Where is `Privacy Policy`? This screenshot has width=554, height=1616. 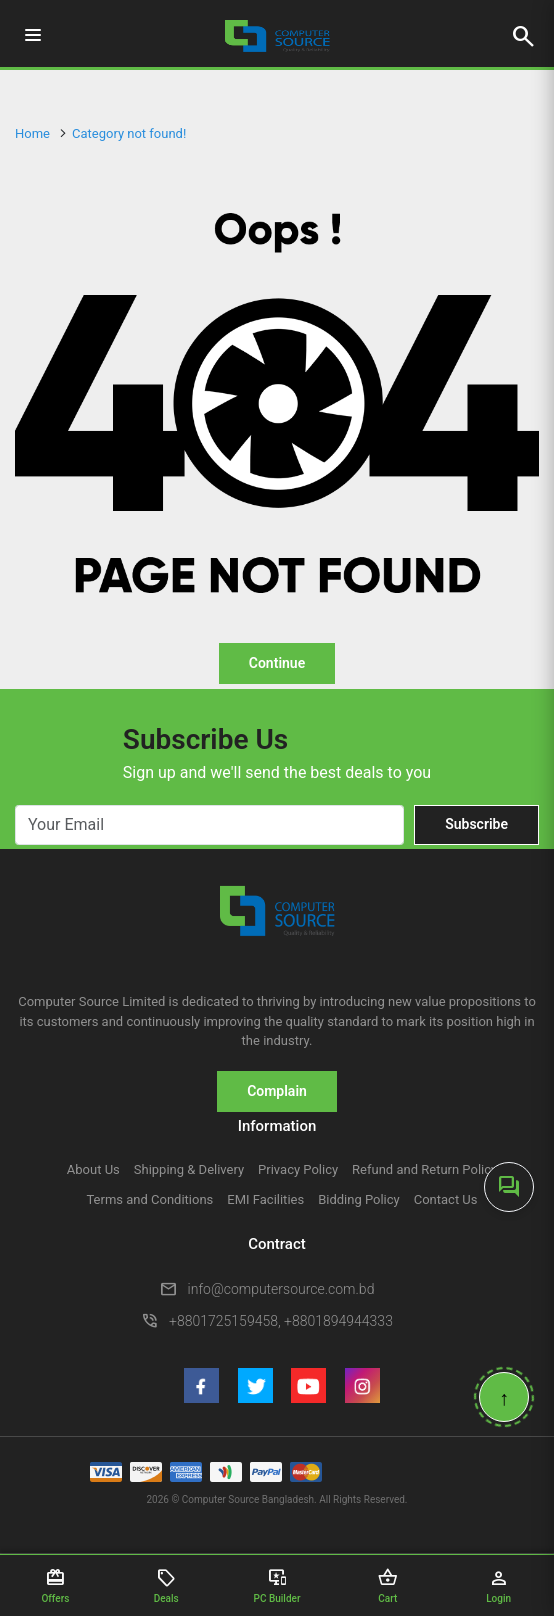
Privacy Policy is located at coordinates (298, 1169).